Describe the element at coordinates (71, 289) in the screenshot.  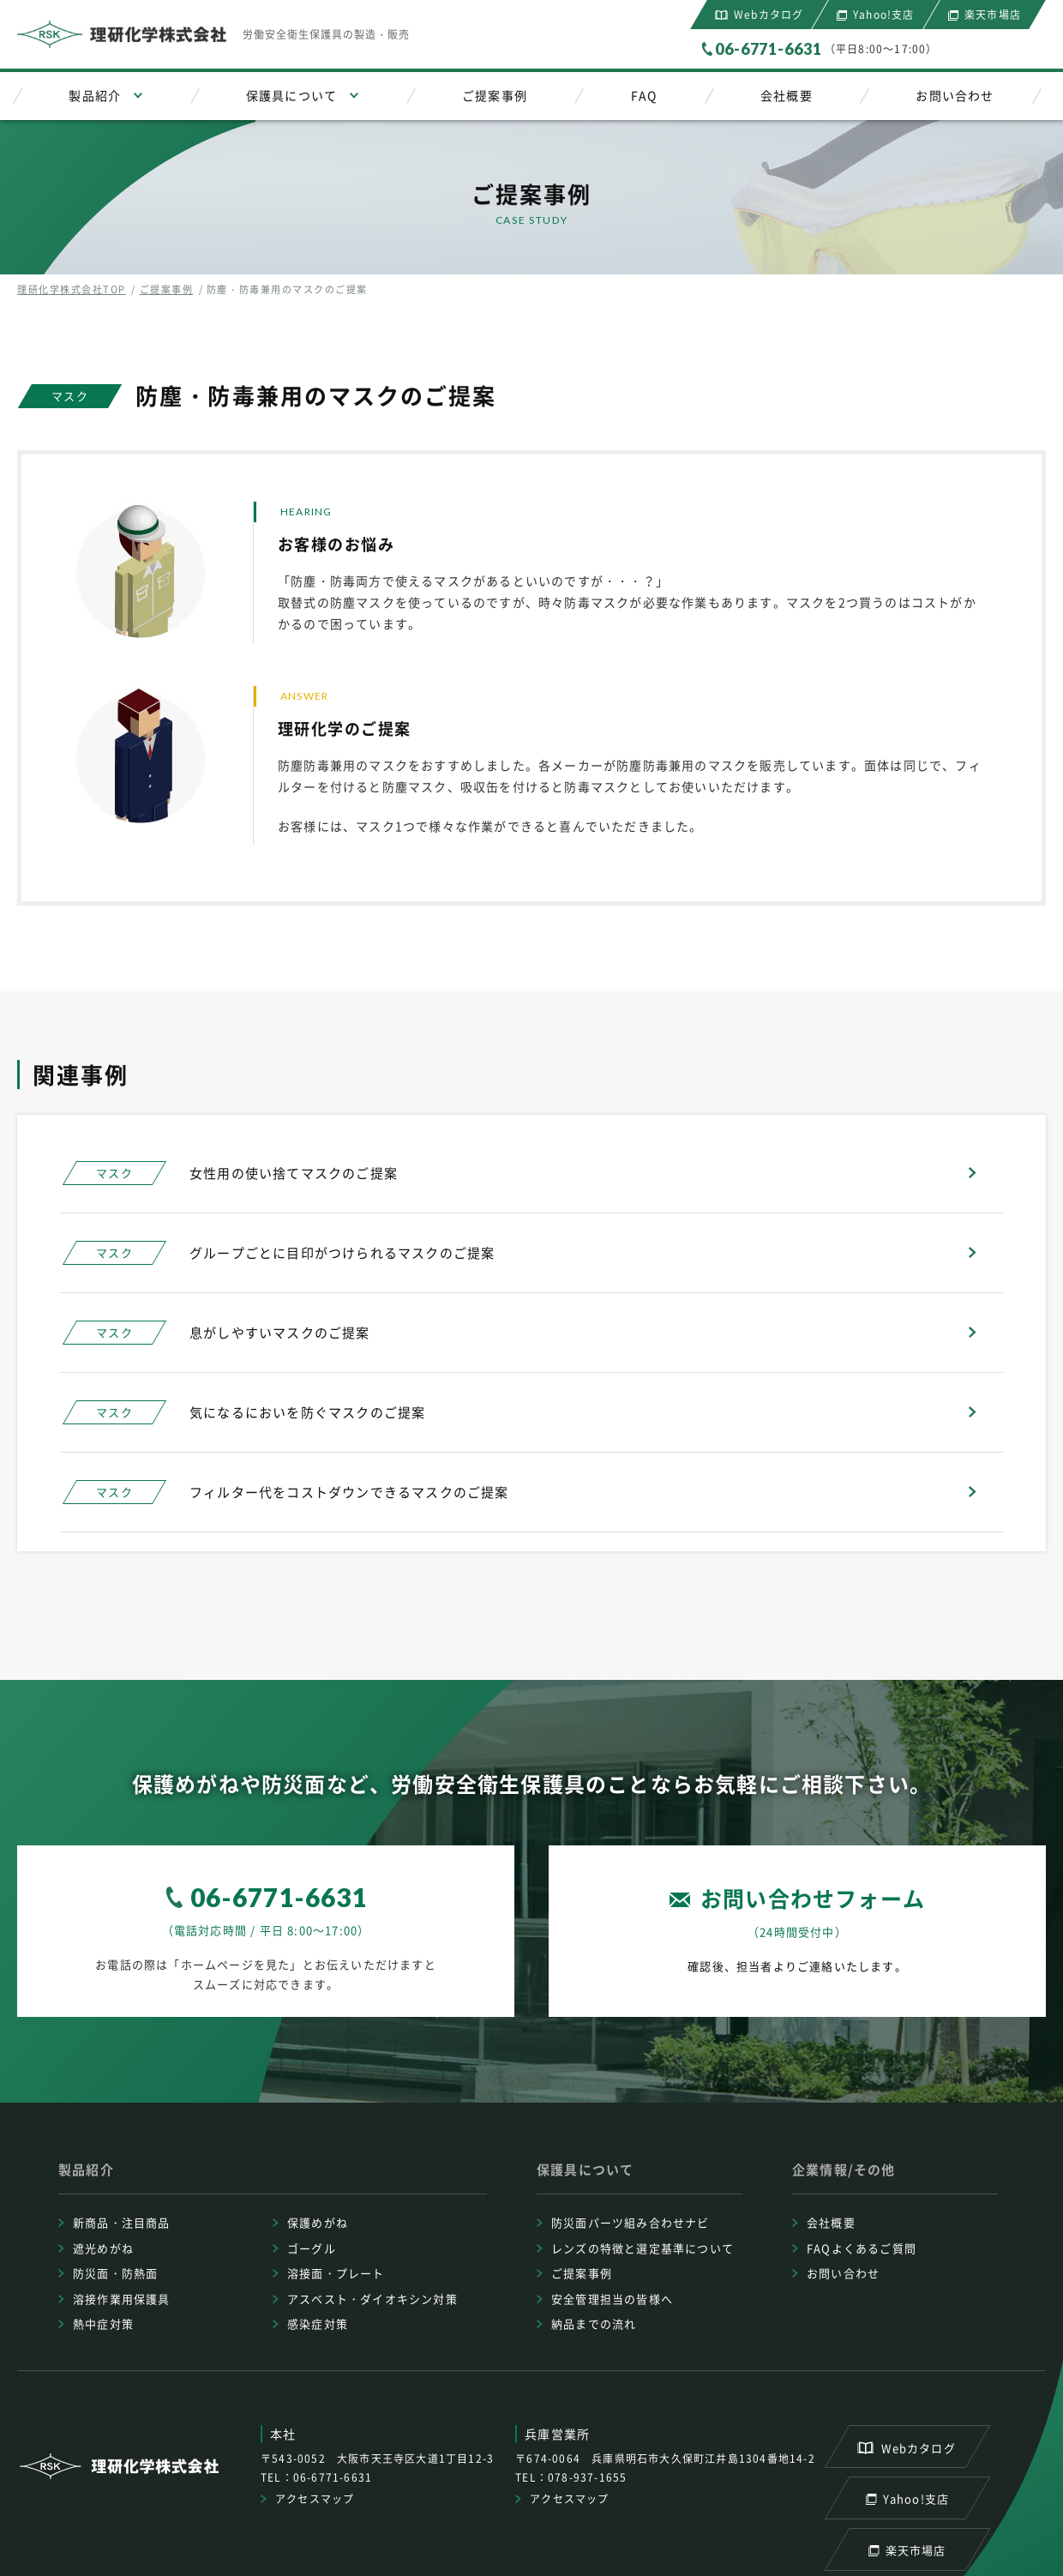
I see `理研化学株式会社TOP` at that location.